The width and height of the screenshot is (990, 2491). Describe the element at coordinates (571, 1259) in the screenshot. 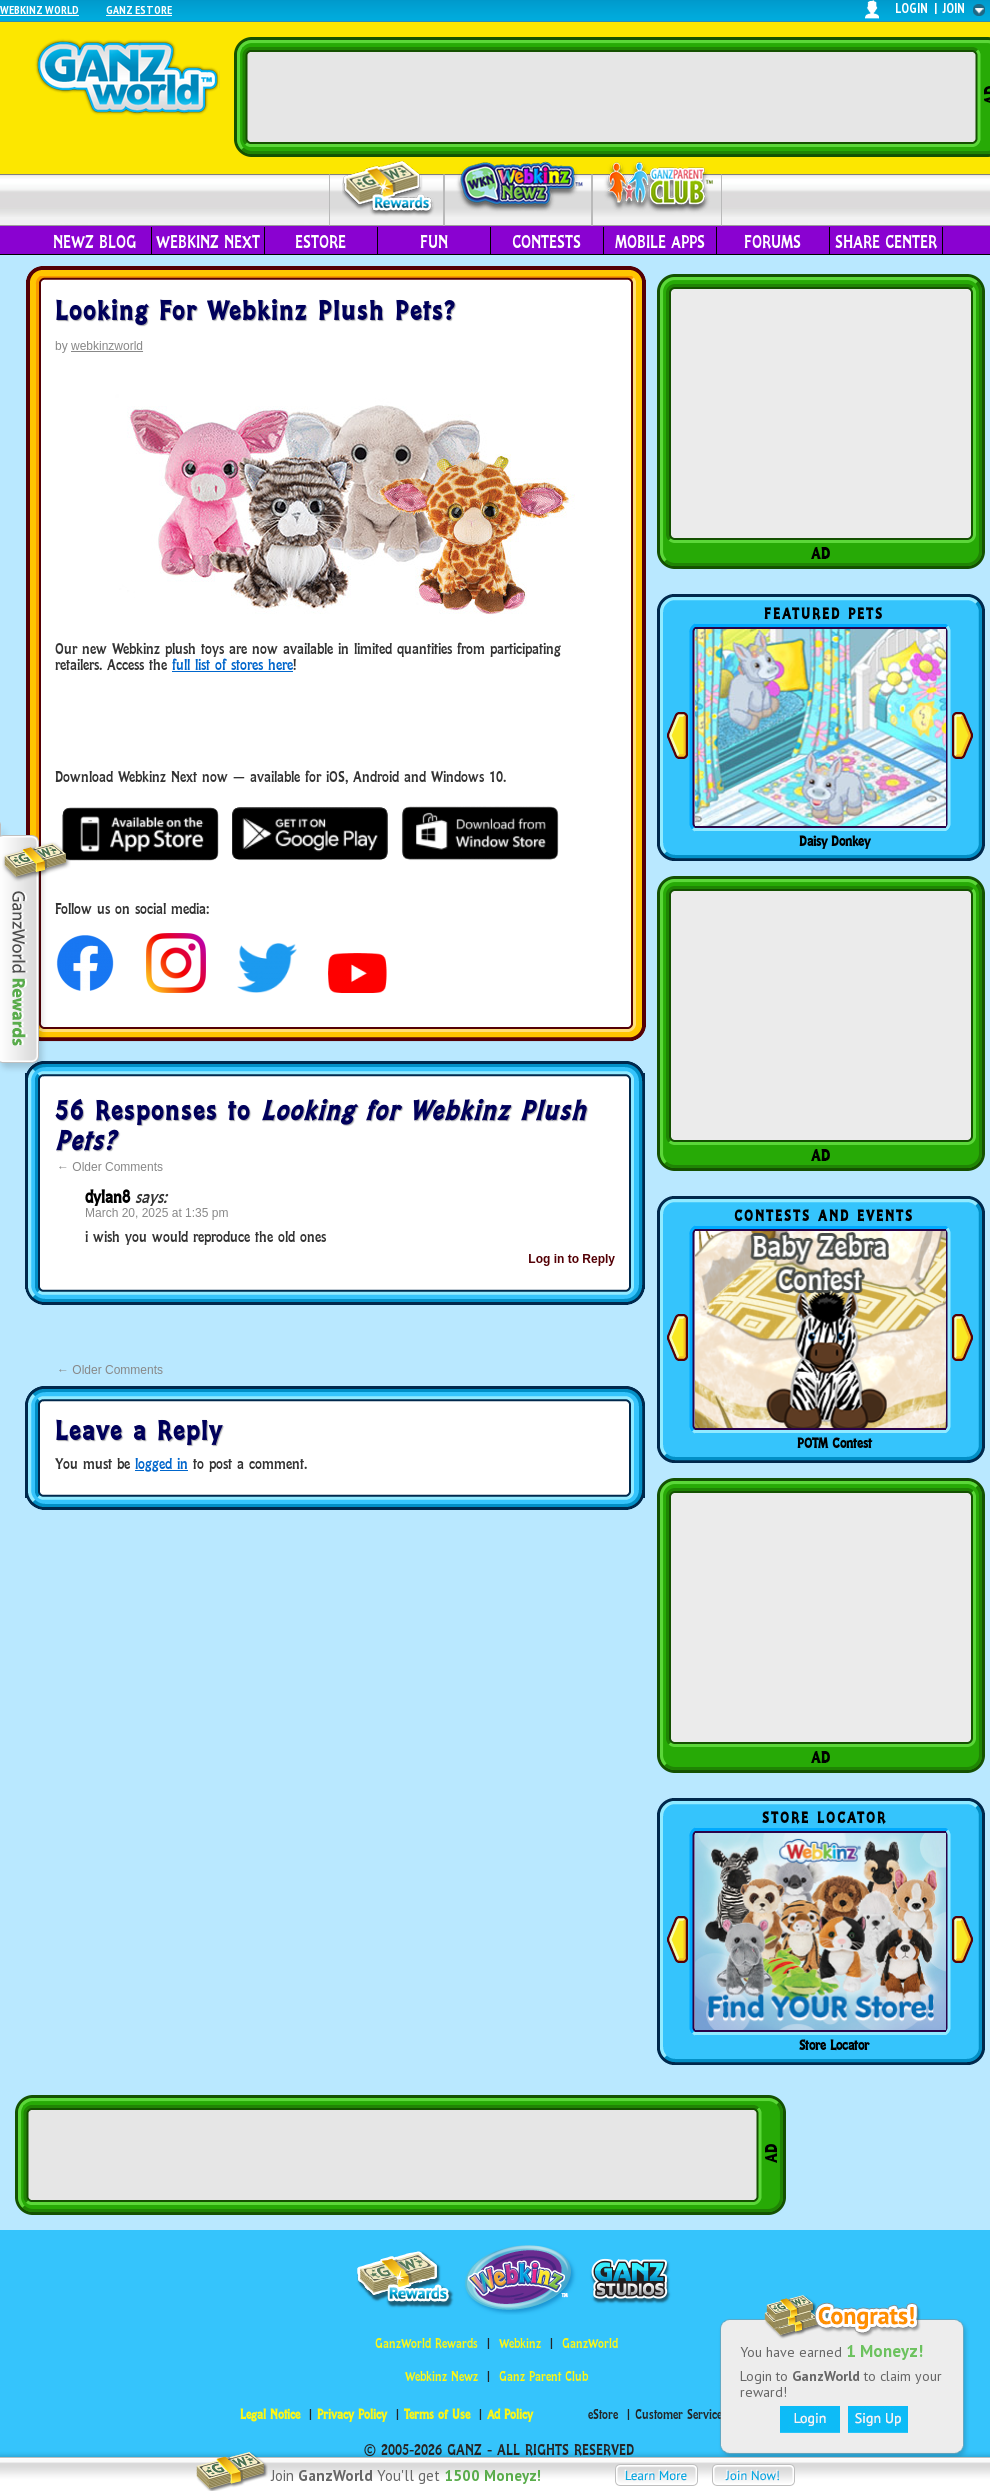

I see `Log in to Reply` at that location.